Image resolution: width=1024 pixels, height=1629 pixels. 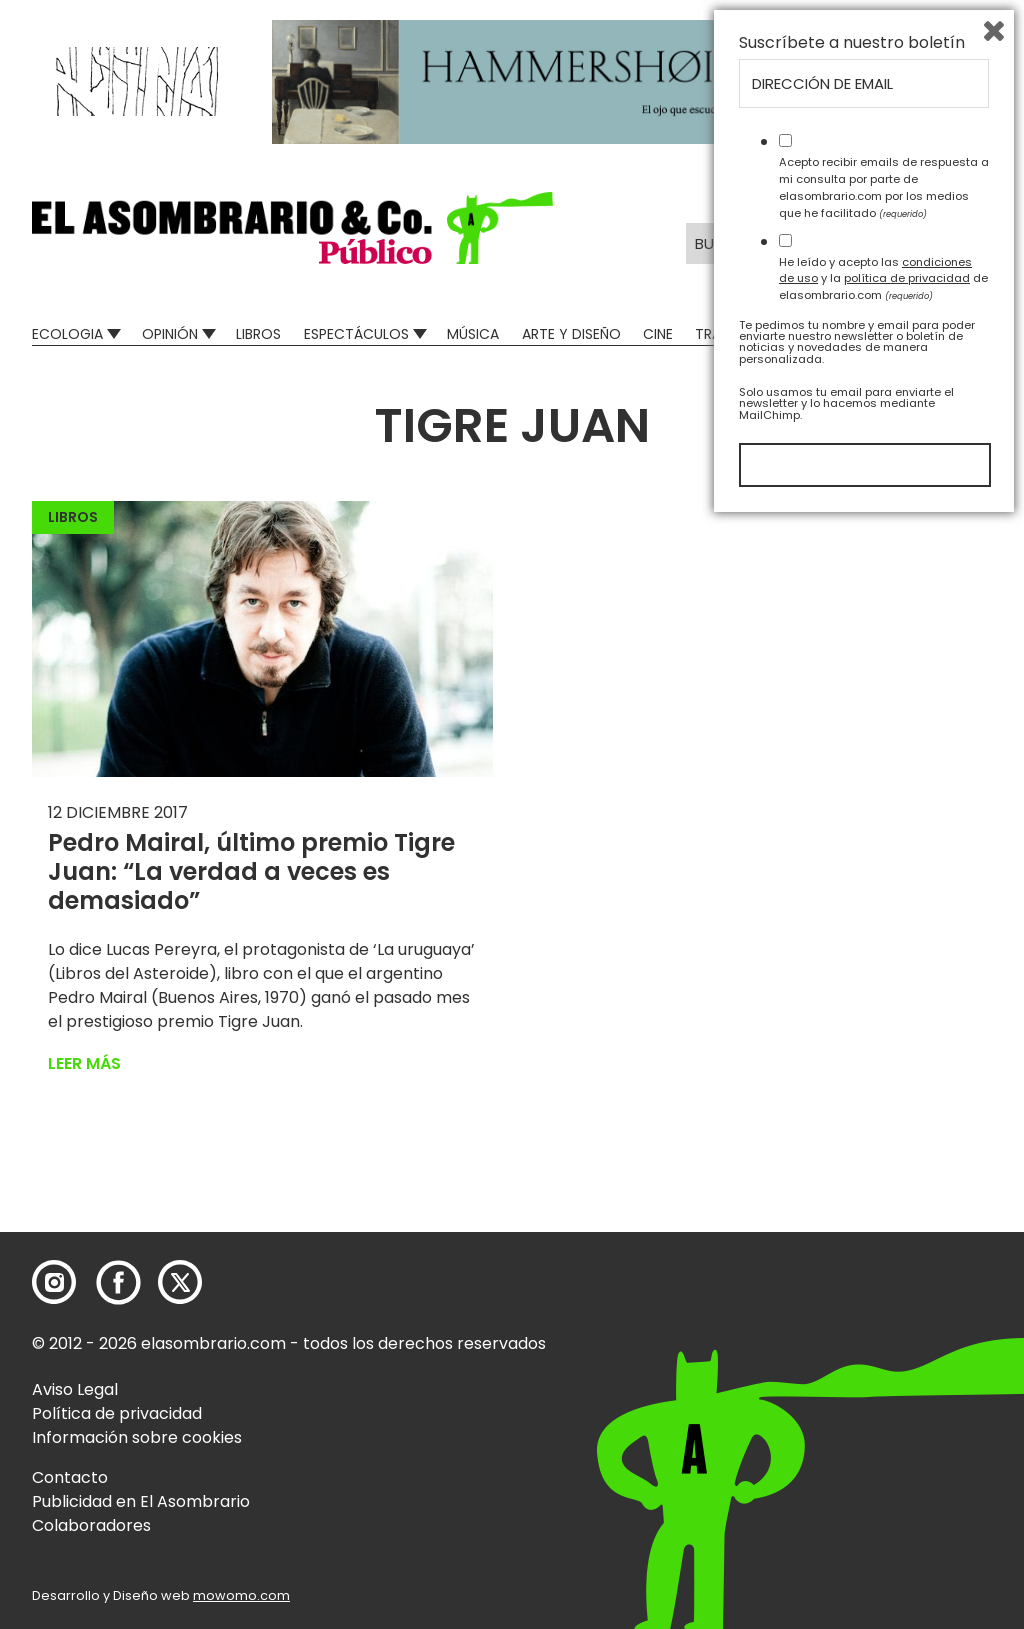 I want to click on Colaboradores, so click(x=91, y=1525).